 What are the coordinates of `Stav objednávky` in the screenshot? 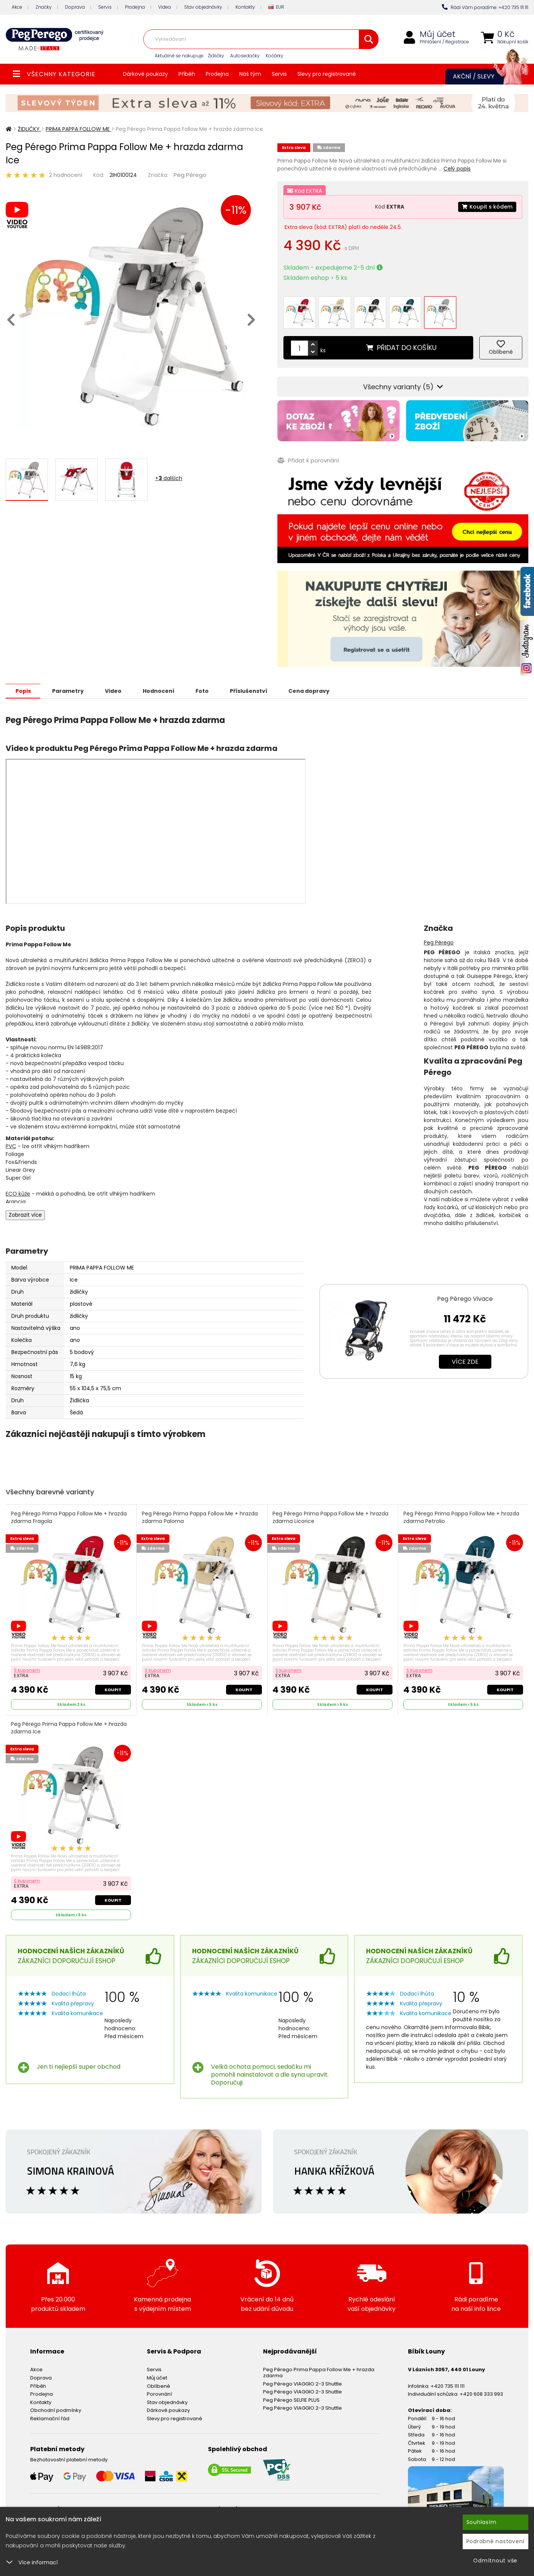 It's located at (203, 7).